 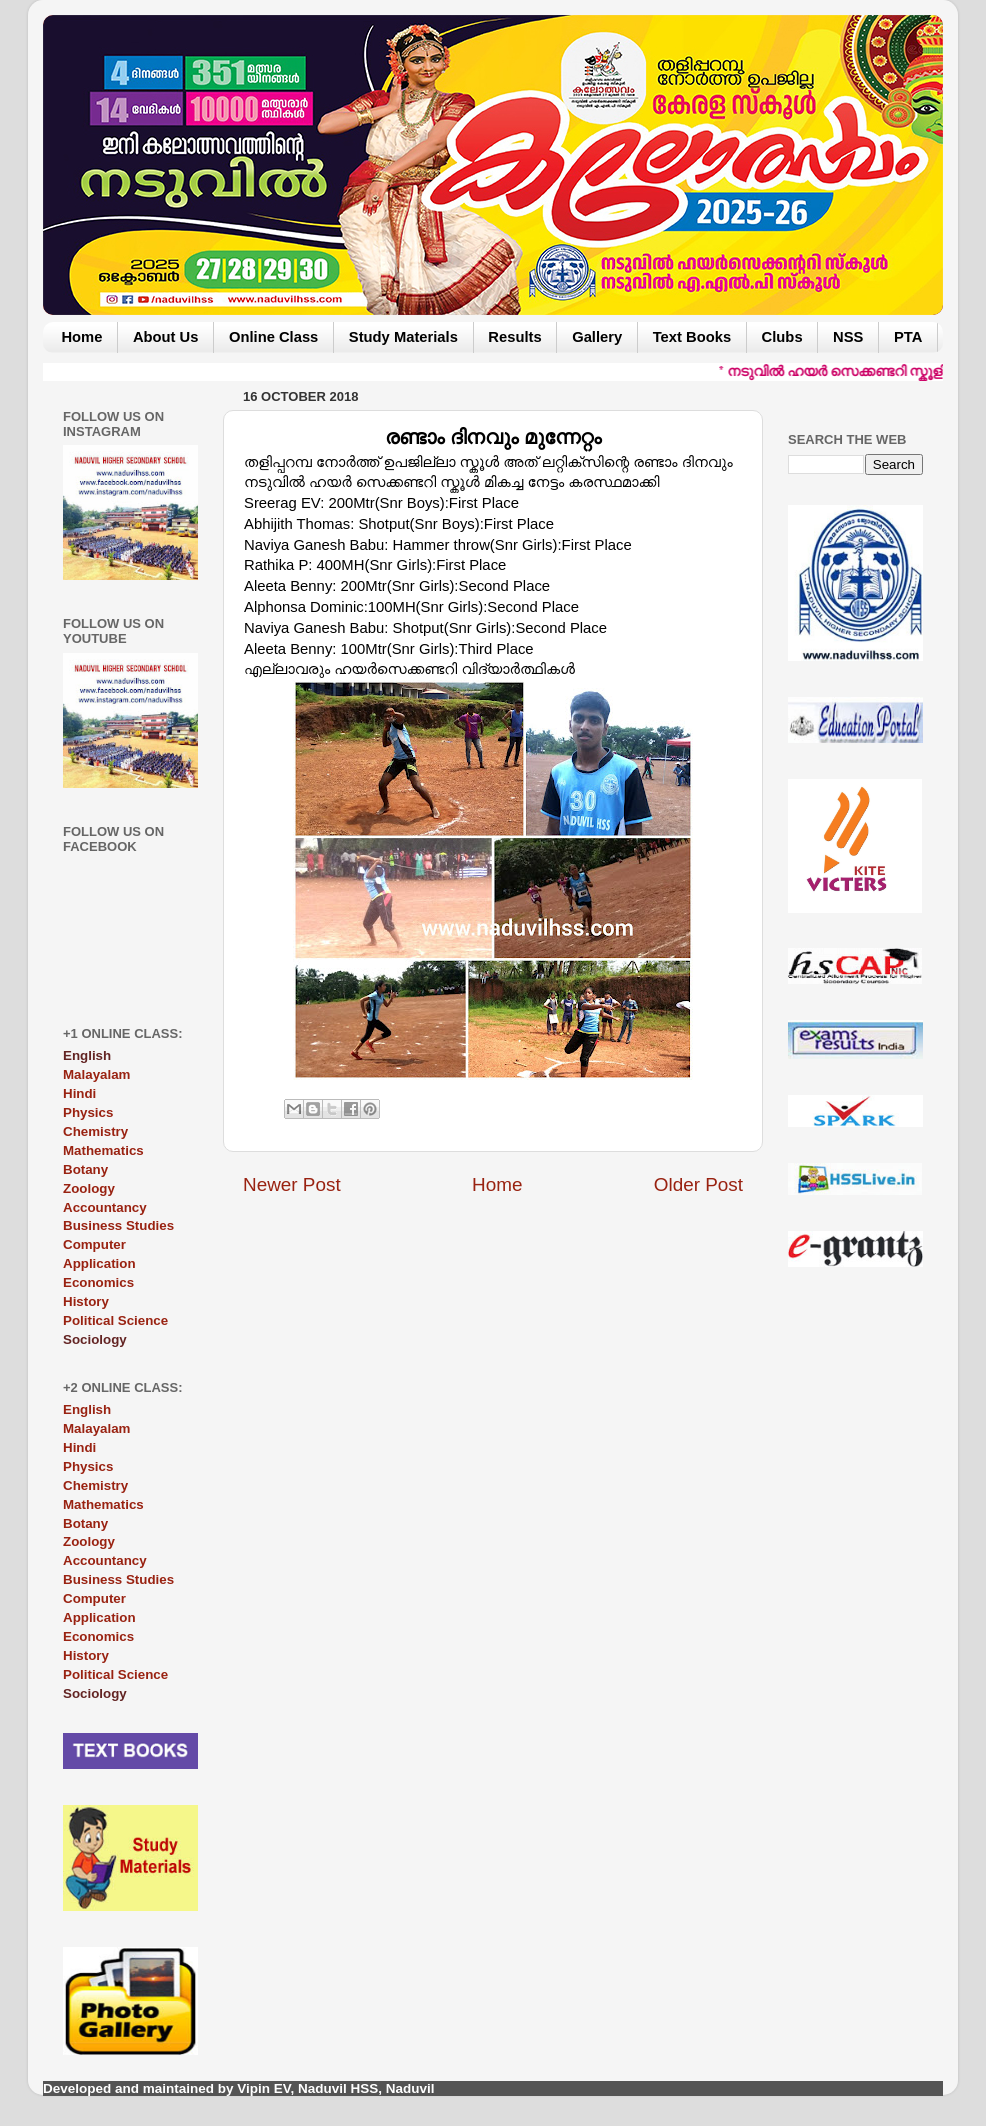 What do you see at coordinates (79, 1093) in the screenshot?
I see `Hindi` at bounding box center [79, 1093].